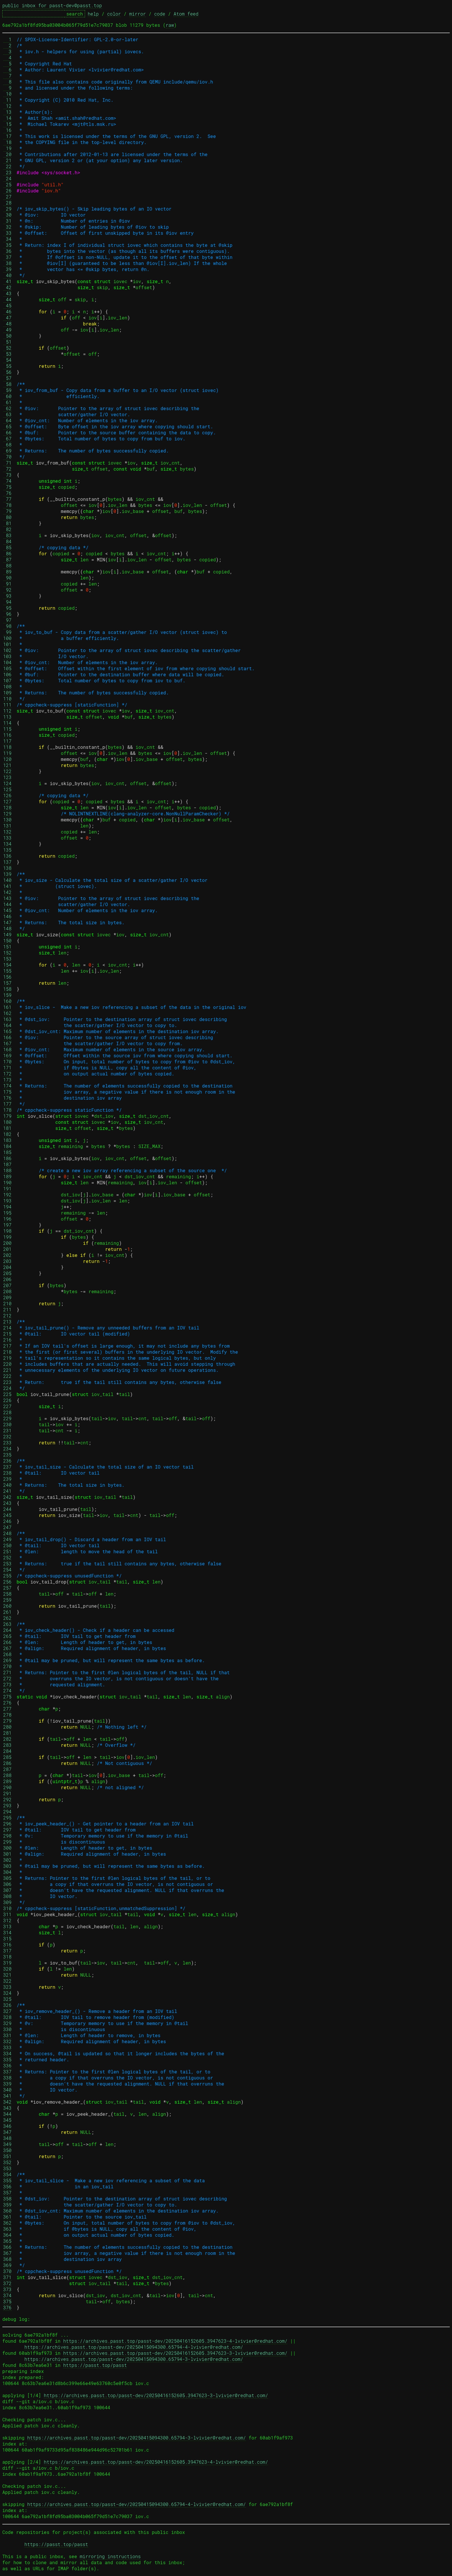 Image resolution: width=452 pixels, height=2576 pixels. Describe the element at coordinates (7, 209) in the screenshot. I see `29` at that location.